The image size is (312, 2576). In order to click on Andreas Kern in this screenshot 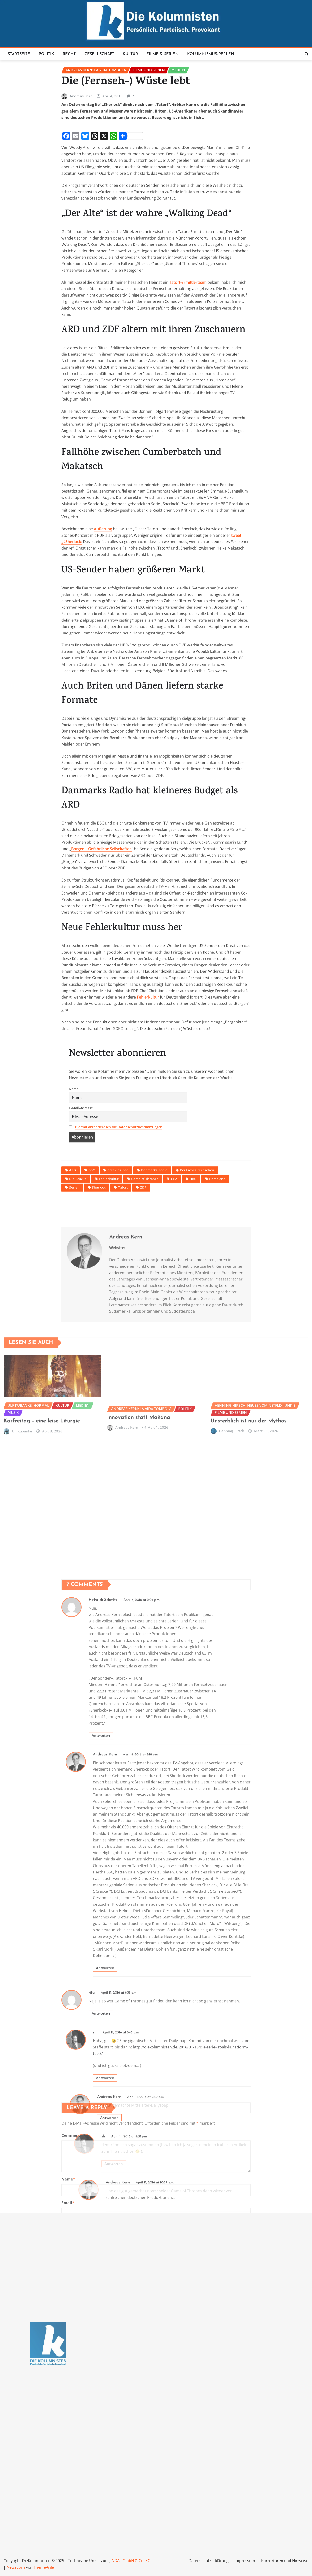, I will do `click(81, 338)`.